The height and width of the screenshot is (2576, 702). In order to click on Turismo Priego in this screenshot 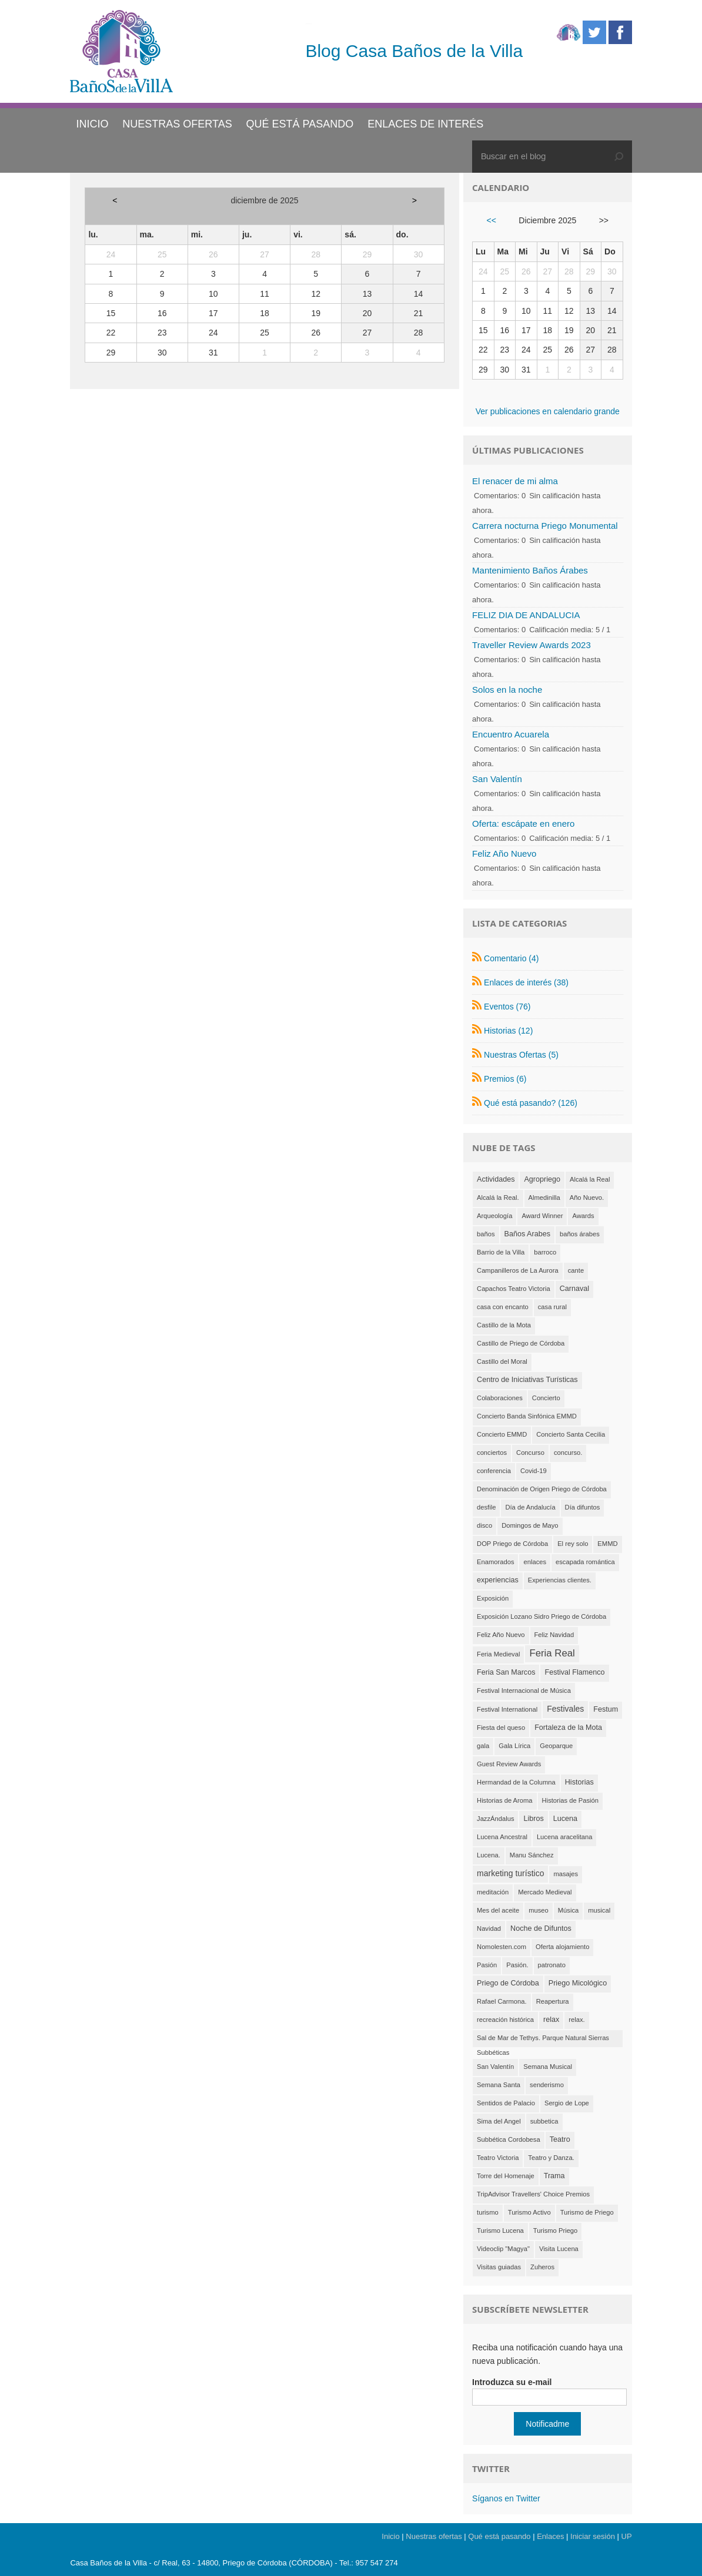, I will do `click(555, 2230)`.